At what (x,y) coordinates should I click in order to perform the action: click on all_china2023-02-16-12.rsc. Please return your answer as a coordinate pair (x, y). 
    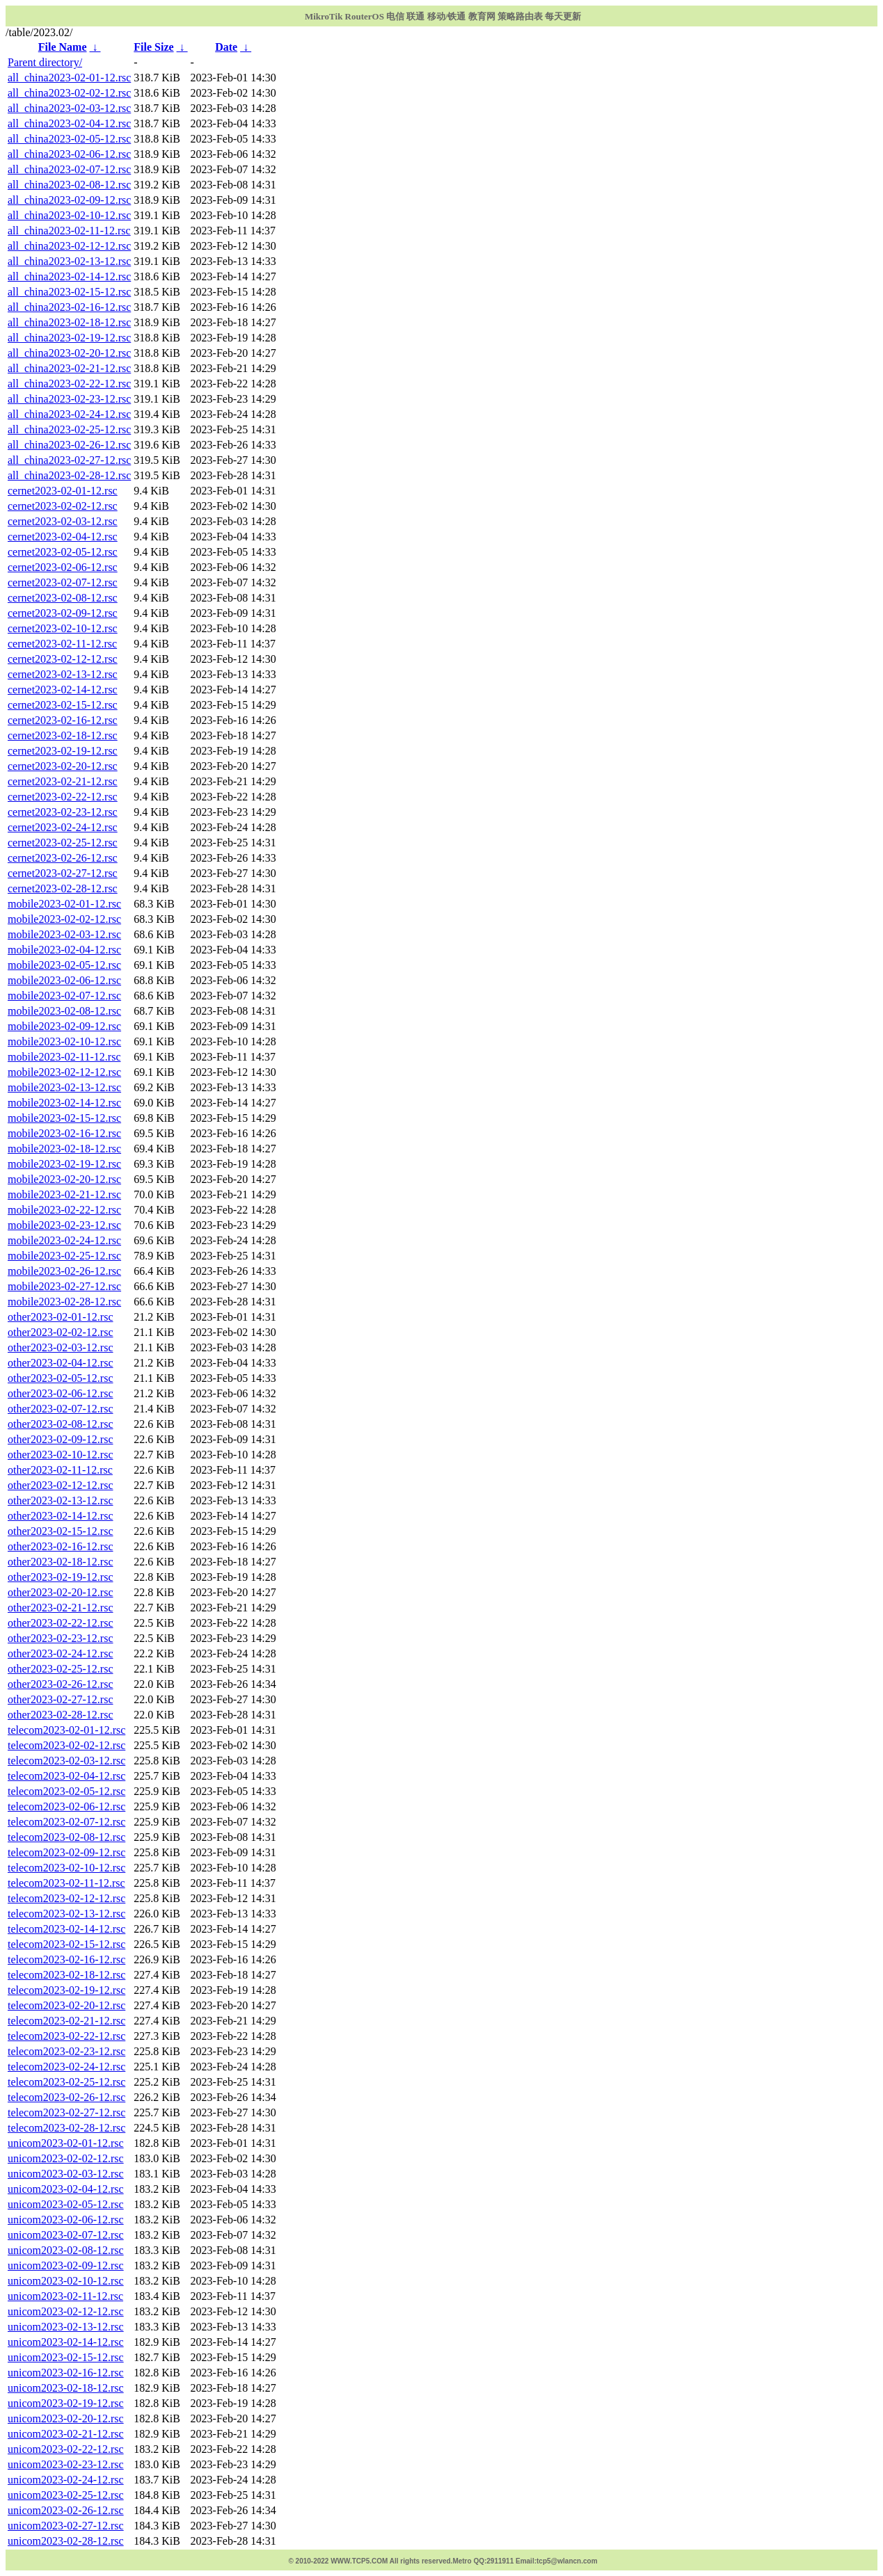
    Looking at the image, I should click on (69, 307).